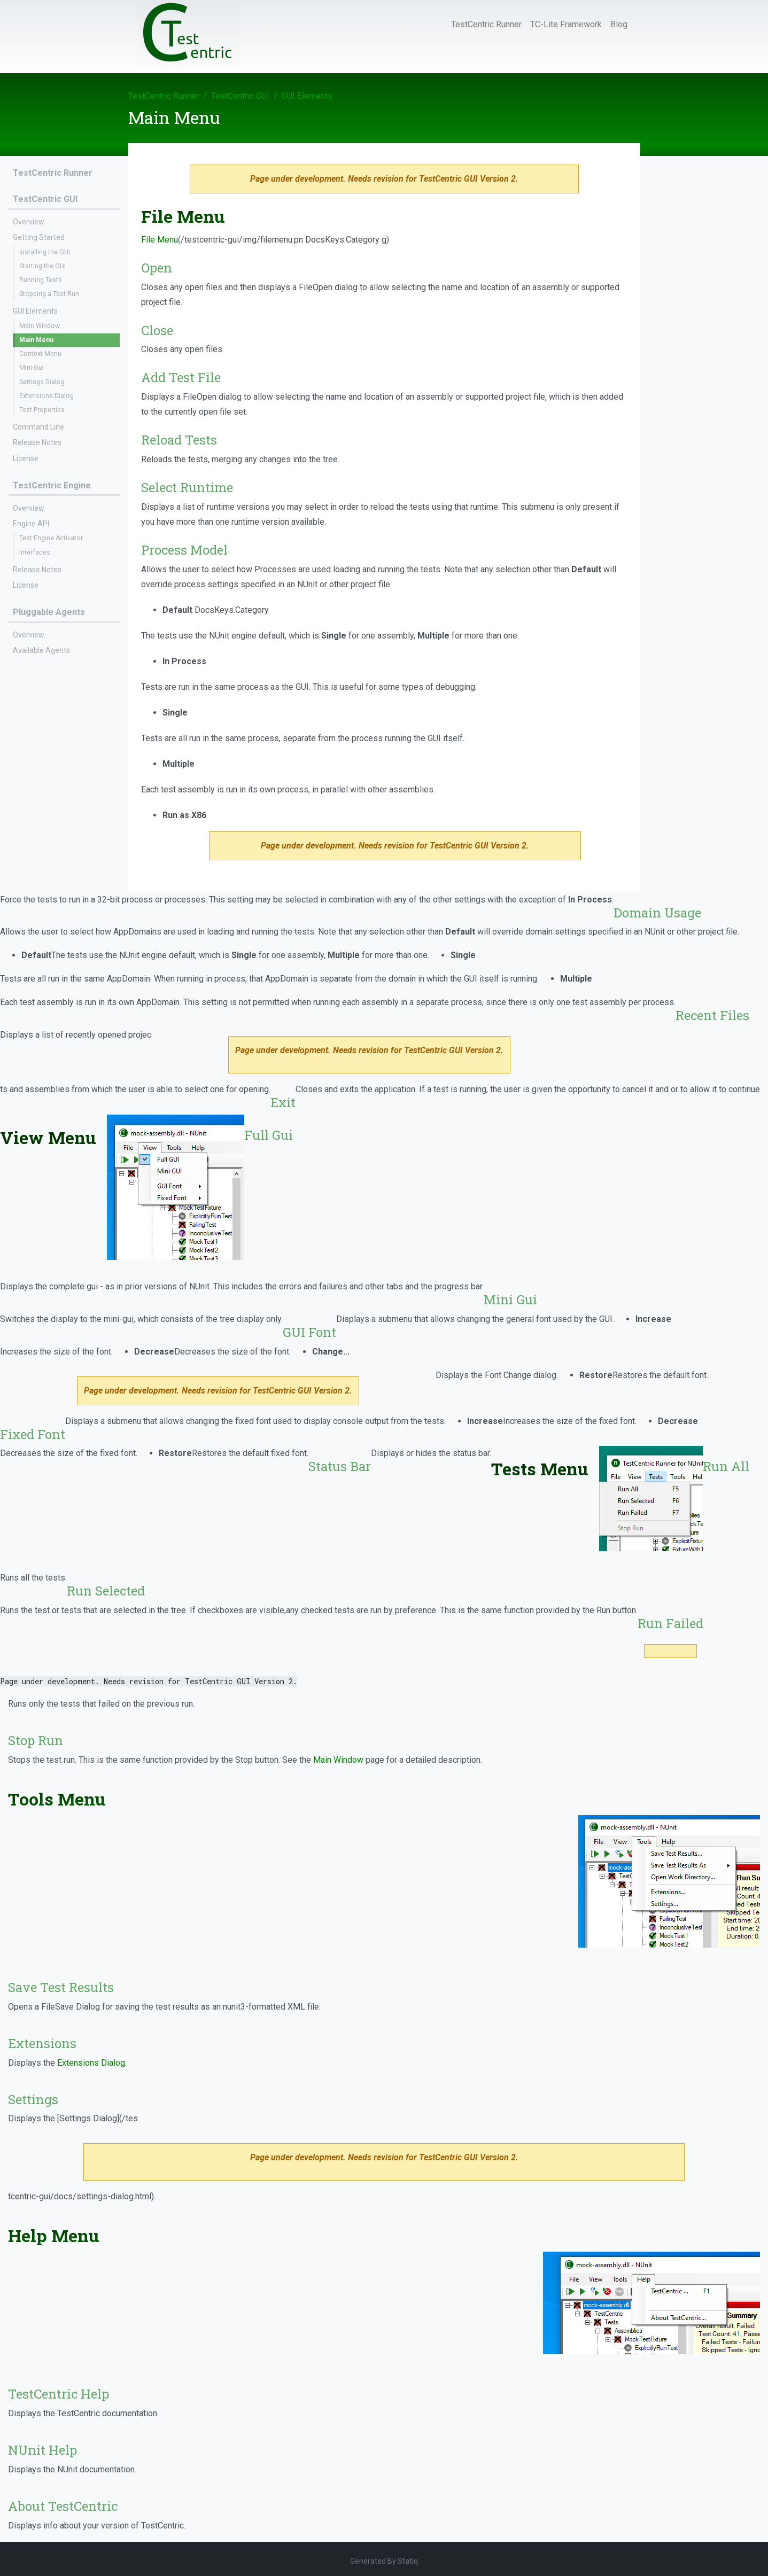 Image resolution: width=768 pixels, height=2576 pixels. What do you see at coordinates (618, 24) in the screenshot?
I see `Blog` at bounding box center [618, 24].